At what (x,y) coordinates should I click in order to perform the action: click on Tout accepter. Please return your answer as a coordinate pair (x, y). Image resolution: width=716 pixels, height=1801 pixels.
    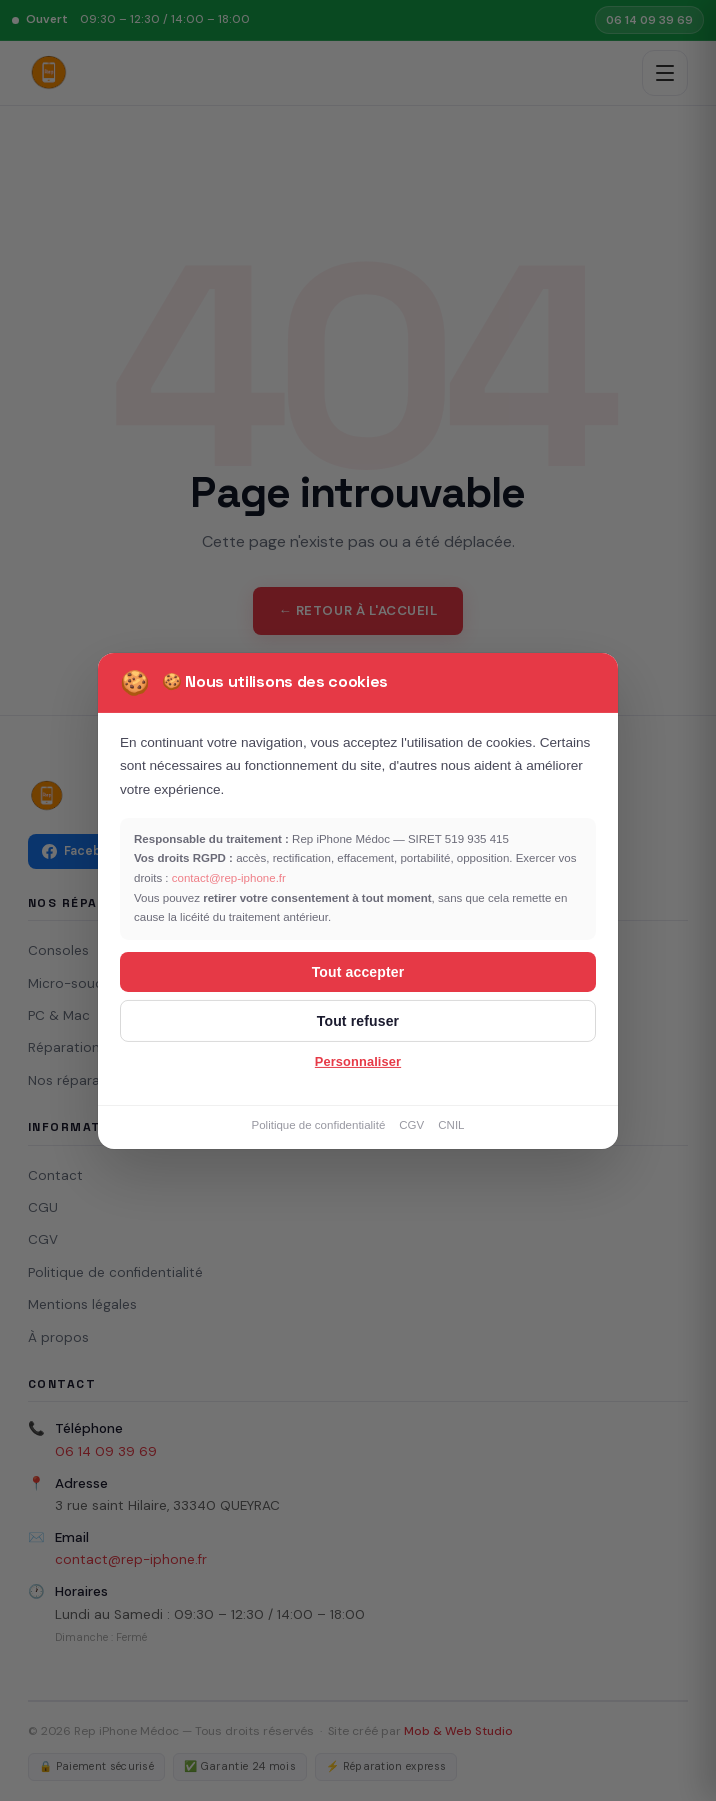
    Looking at the image, I should click on (358, 972).